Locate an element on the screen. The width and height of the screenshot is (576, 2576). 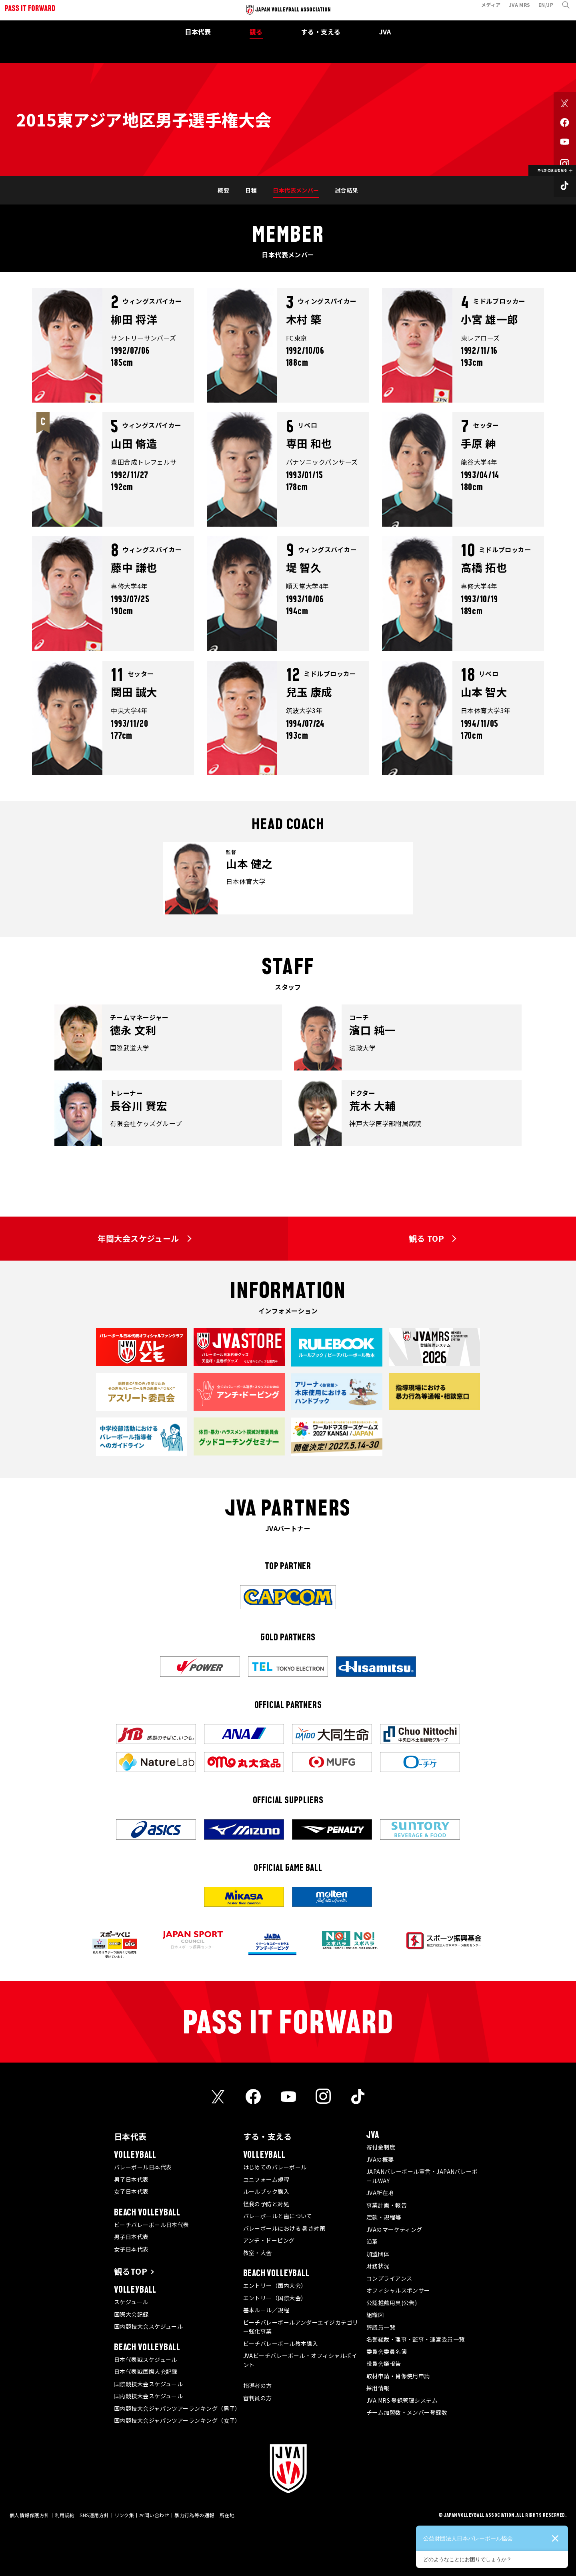
ユニフォーム規程 is located at coordinates (266, 2179).